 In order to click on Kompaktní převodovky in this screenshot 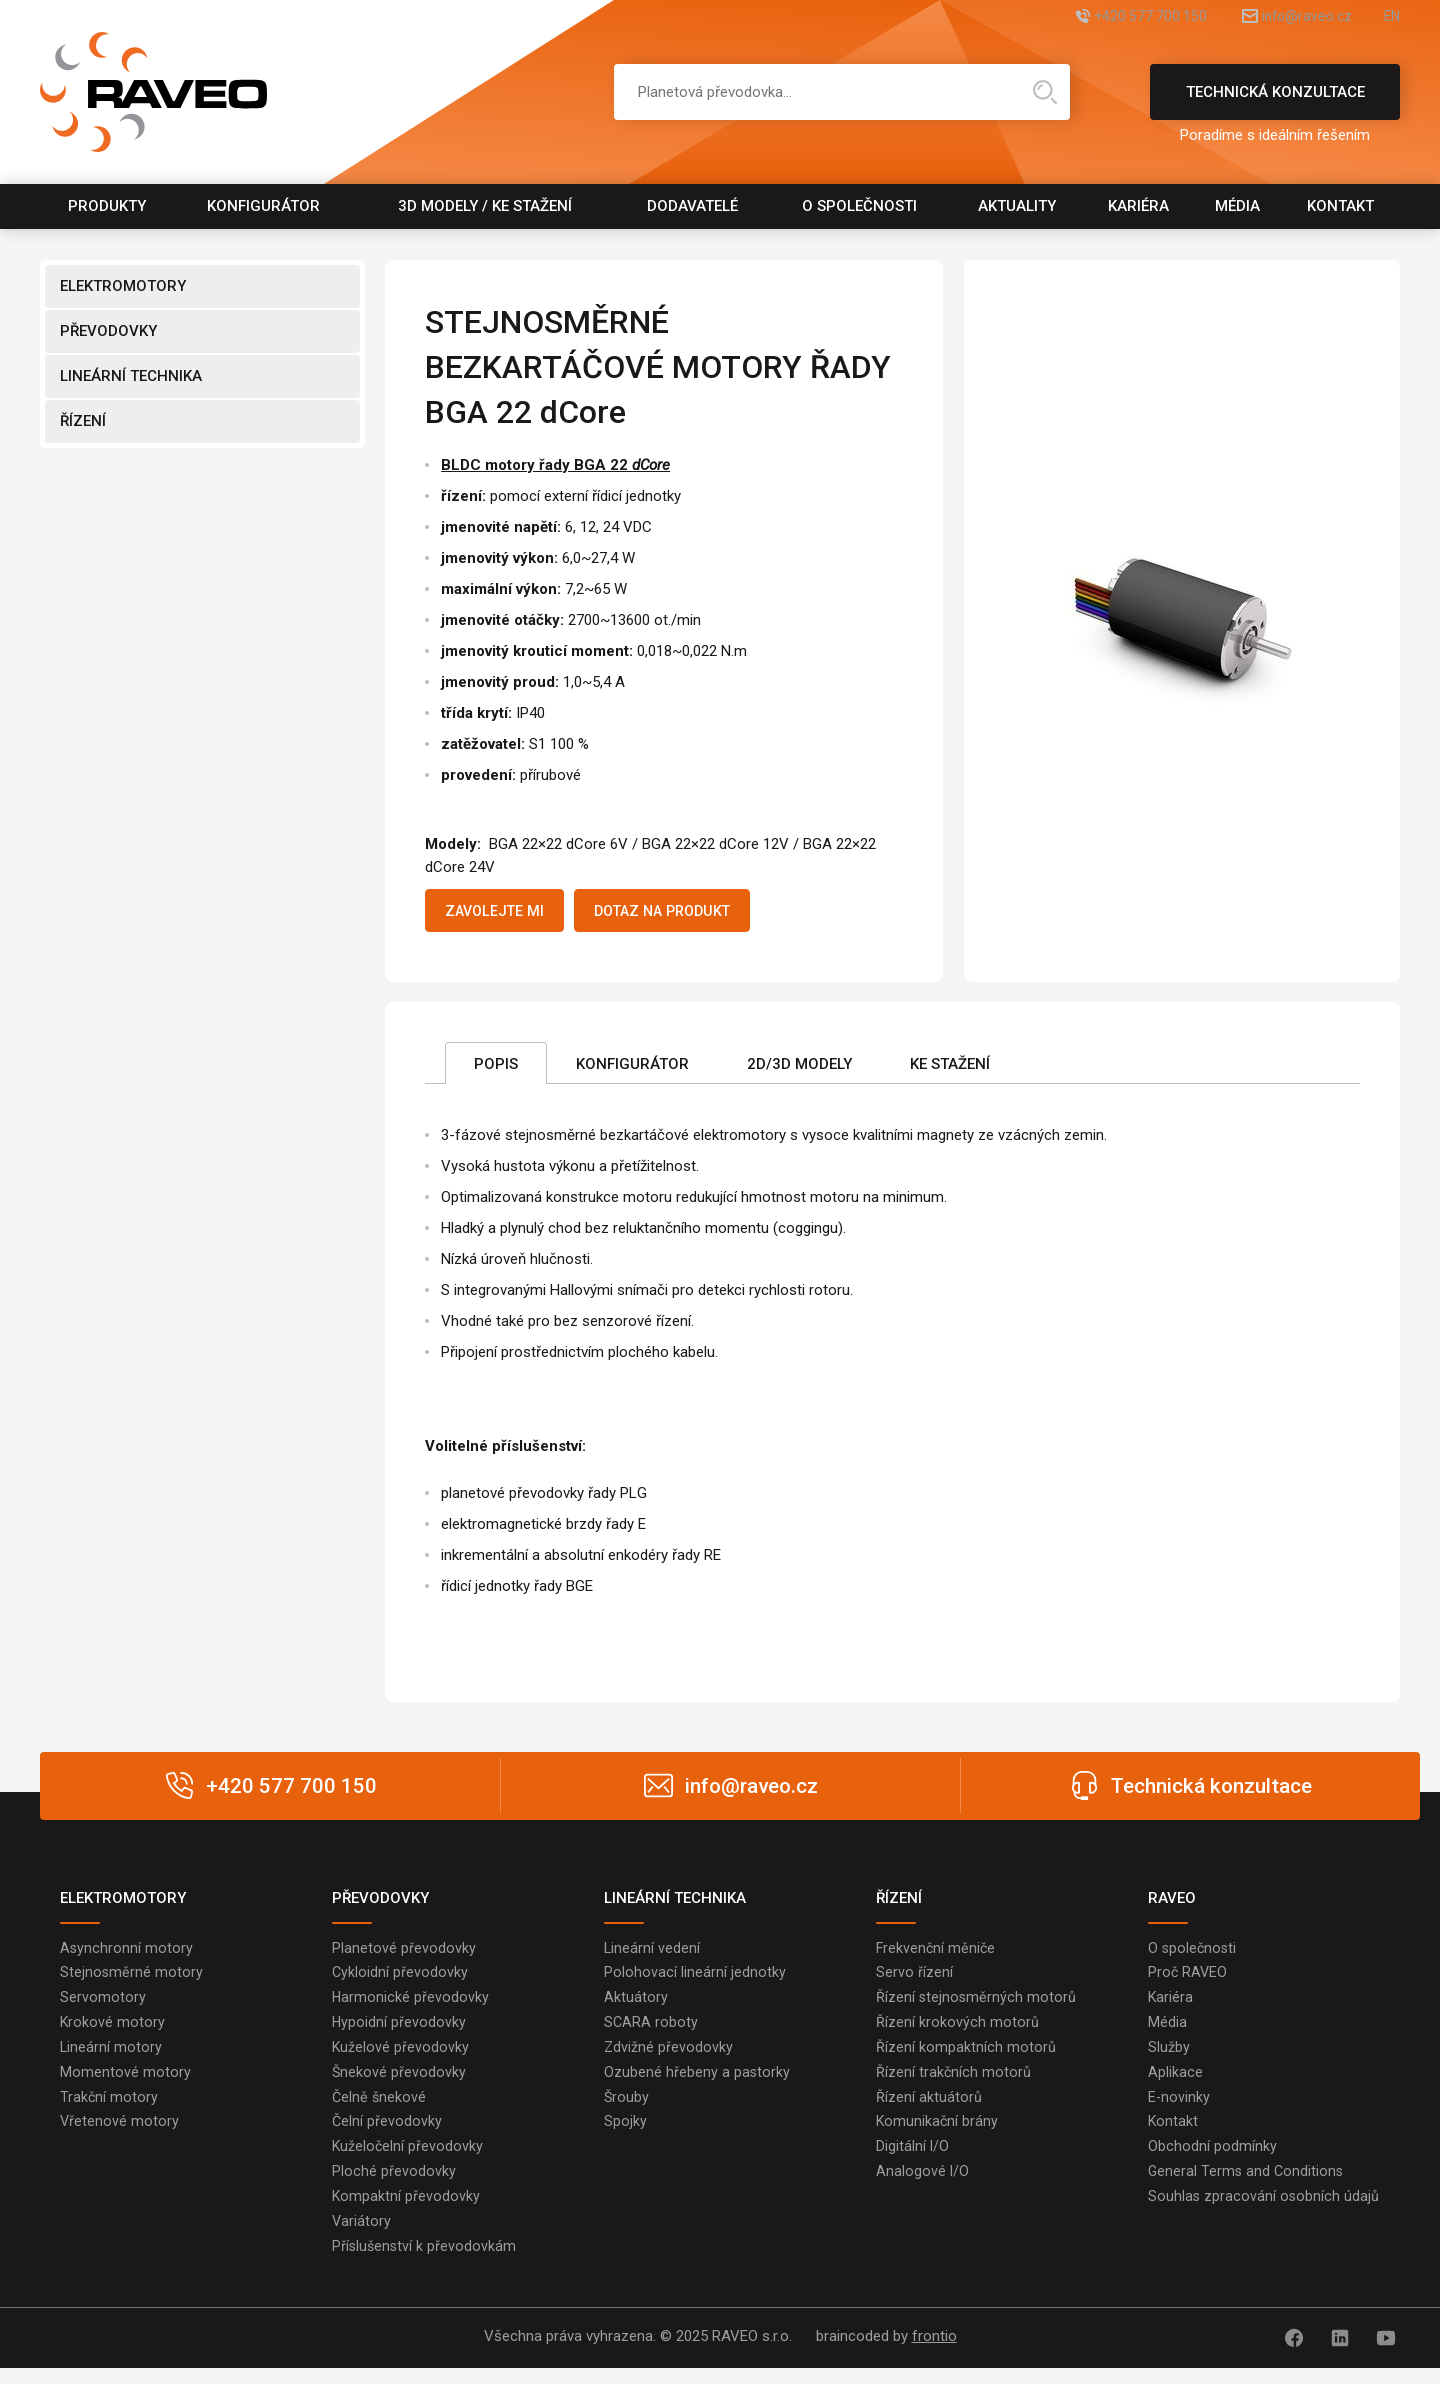, I will do `click(406, 2213)`.